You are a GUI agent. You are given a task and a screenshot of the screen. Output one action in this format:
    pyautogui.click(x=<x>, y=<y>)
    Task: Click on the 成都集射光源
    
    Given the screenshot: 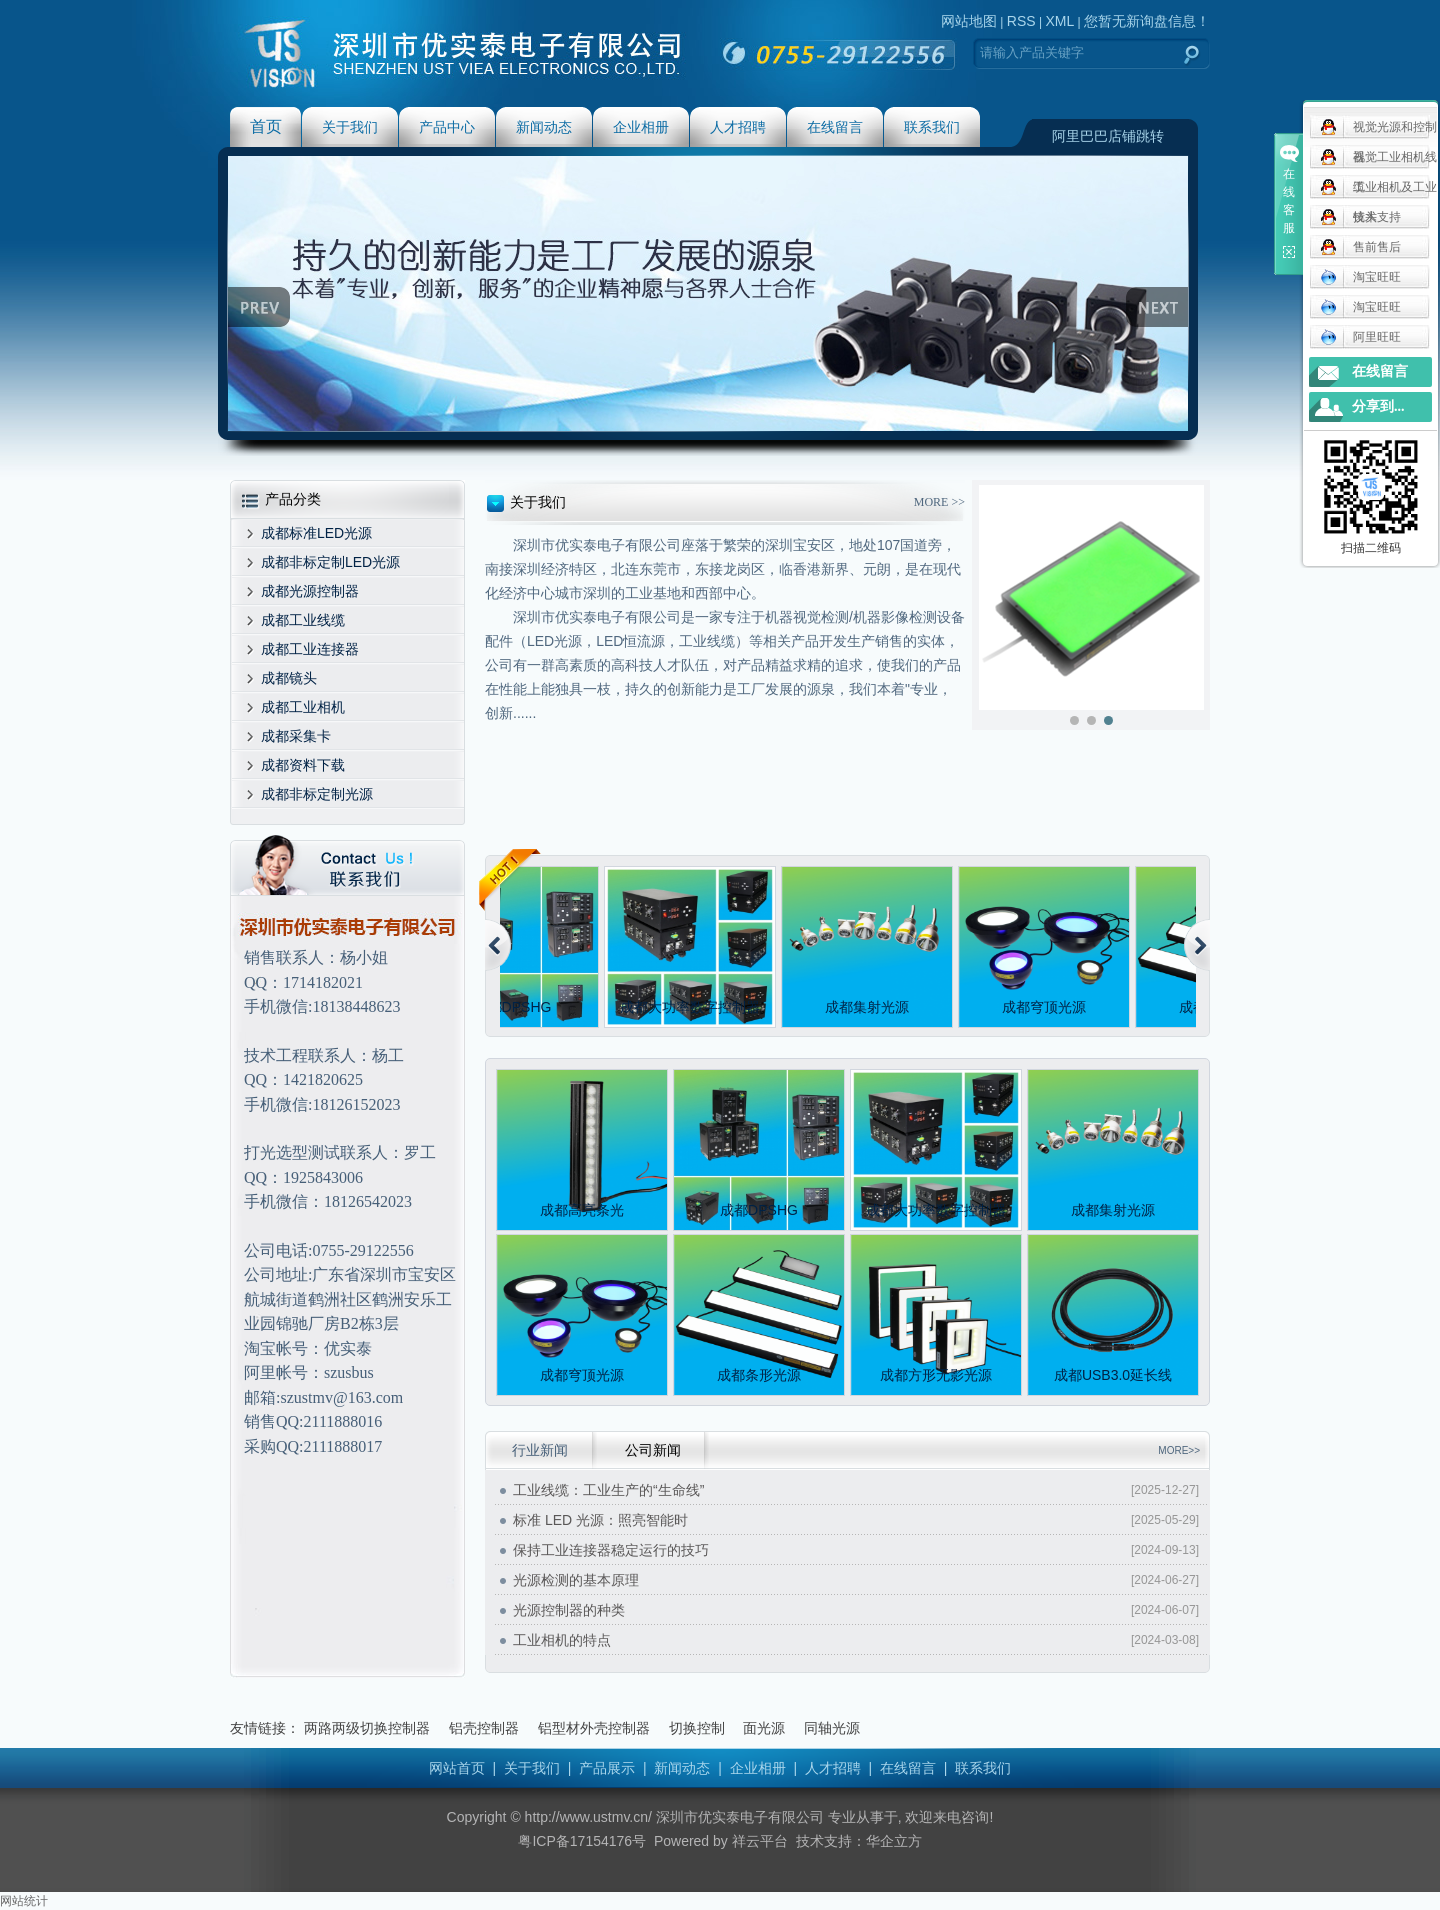 What is the action you would take?
    pyautogui.click(x=871, y=1007)
    